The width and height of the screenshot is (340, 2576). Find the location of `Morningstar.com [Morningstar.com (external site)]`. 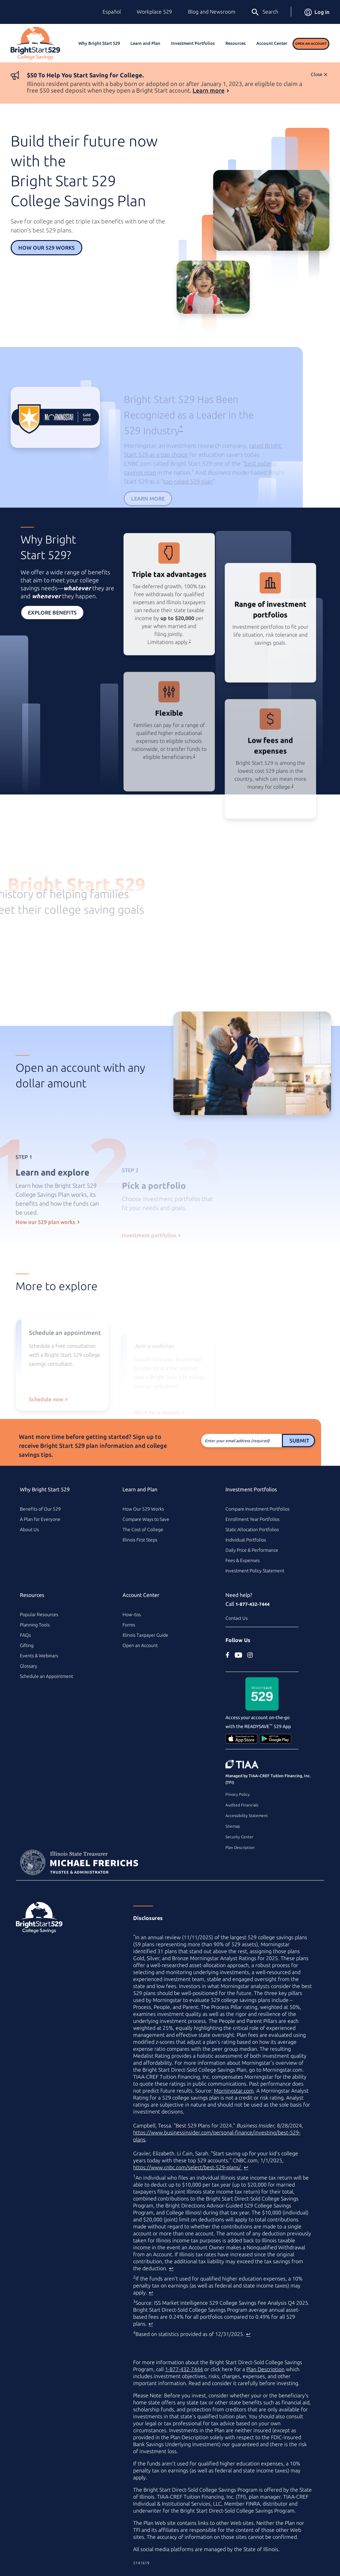

Morningstar.com [Morningstar.com (external site)] is located at coordinates (234, 2091).